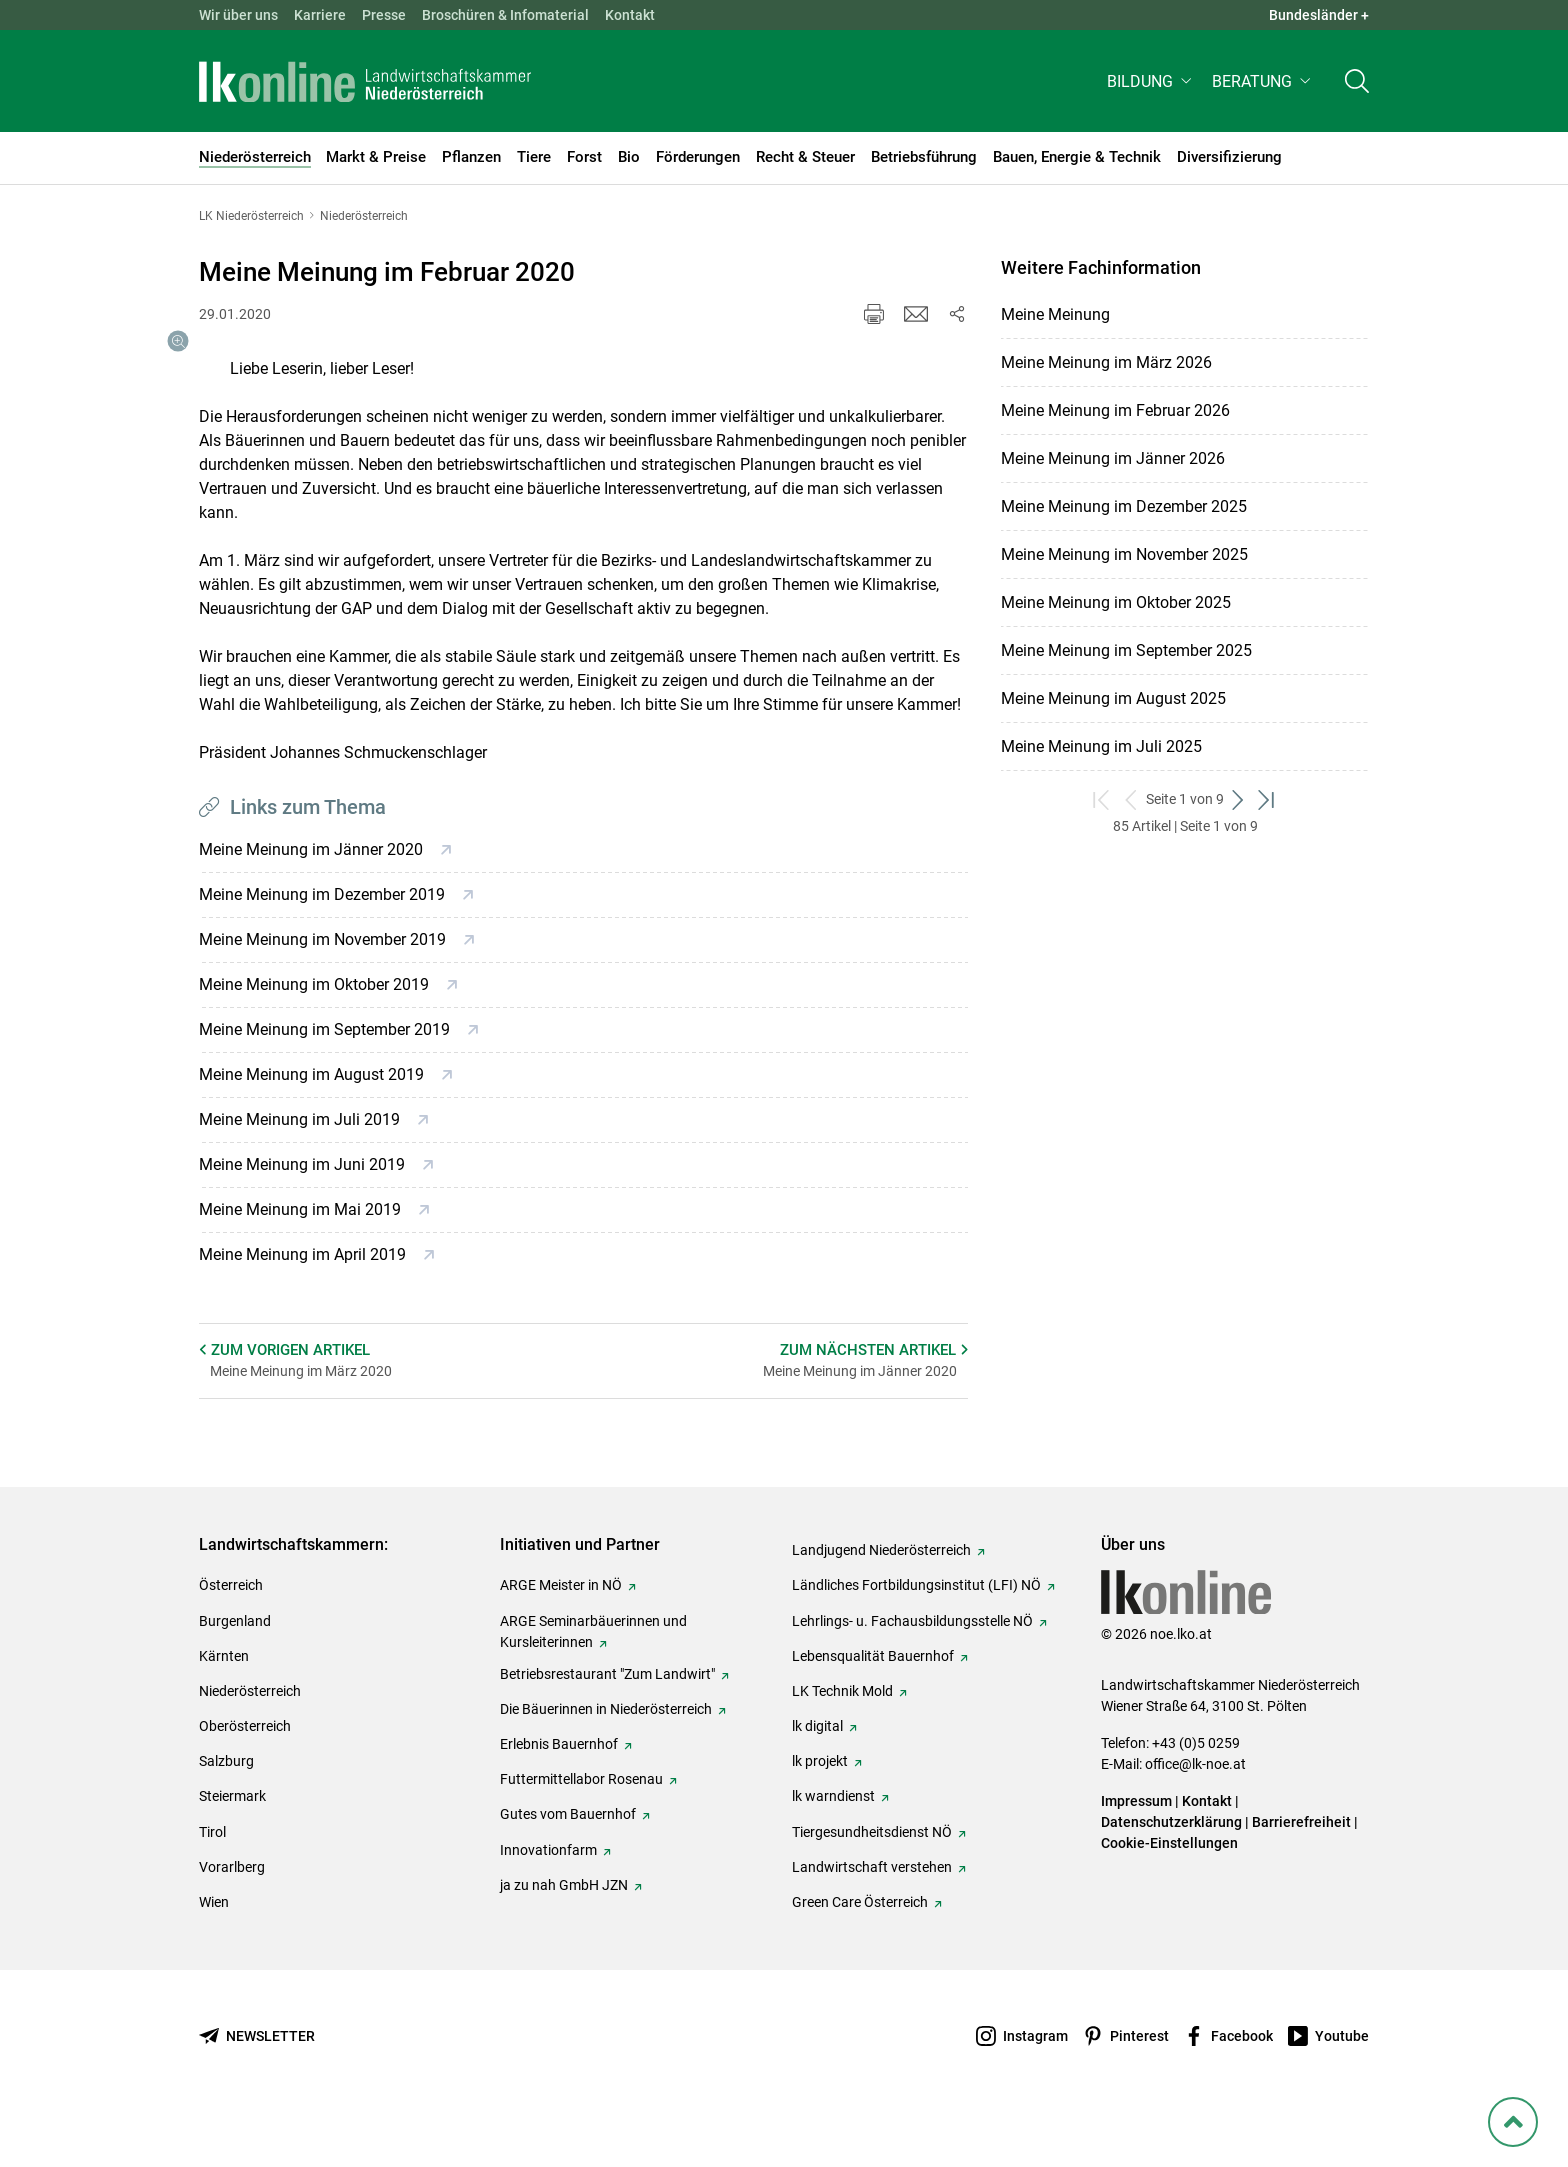 This screenshot has width=1568, height=2167. I want to click on lk projekt, so click(820, 1809).